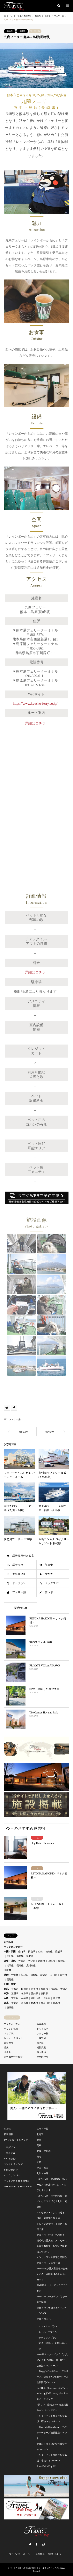 This screenshot has height=2576, width=73. What do you see at coordinates (22, 31) in the screenshot?
I see `長崎県` at bounding box center [22, 31].